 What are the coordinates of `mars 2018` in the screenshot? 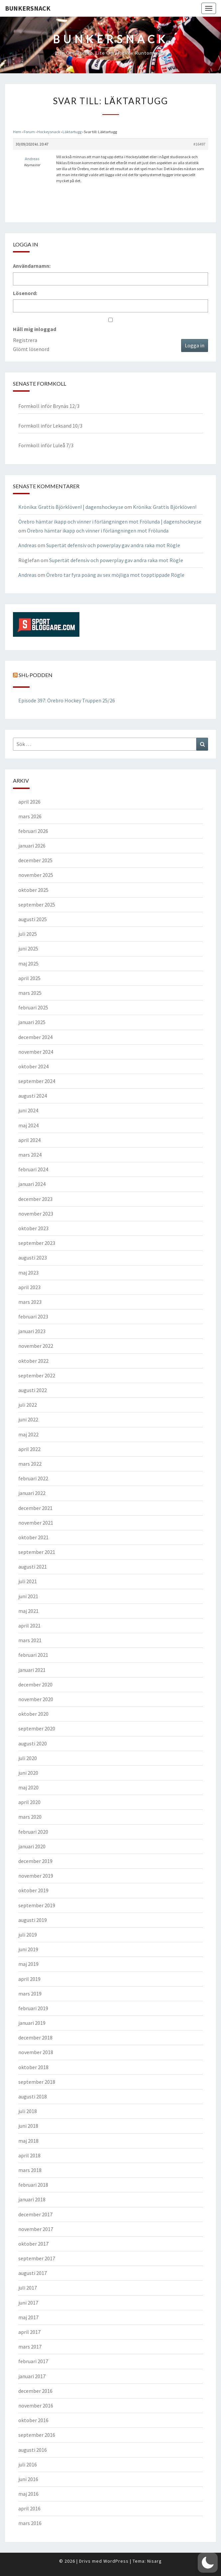 It's located at (30, 2170).